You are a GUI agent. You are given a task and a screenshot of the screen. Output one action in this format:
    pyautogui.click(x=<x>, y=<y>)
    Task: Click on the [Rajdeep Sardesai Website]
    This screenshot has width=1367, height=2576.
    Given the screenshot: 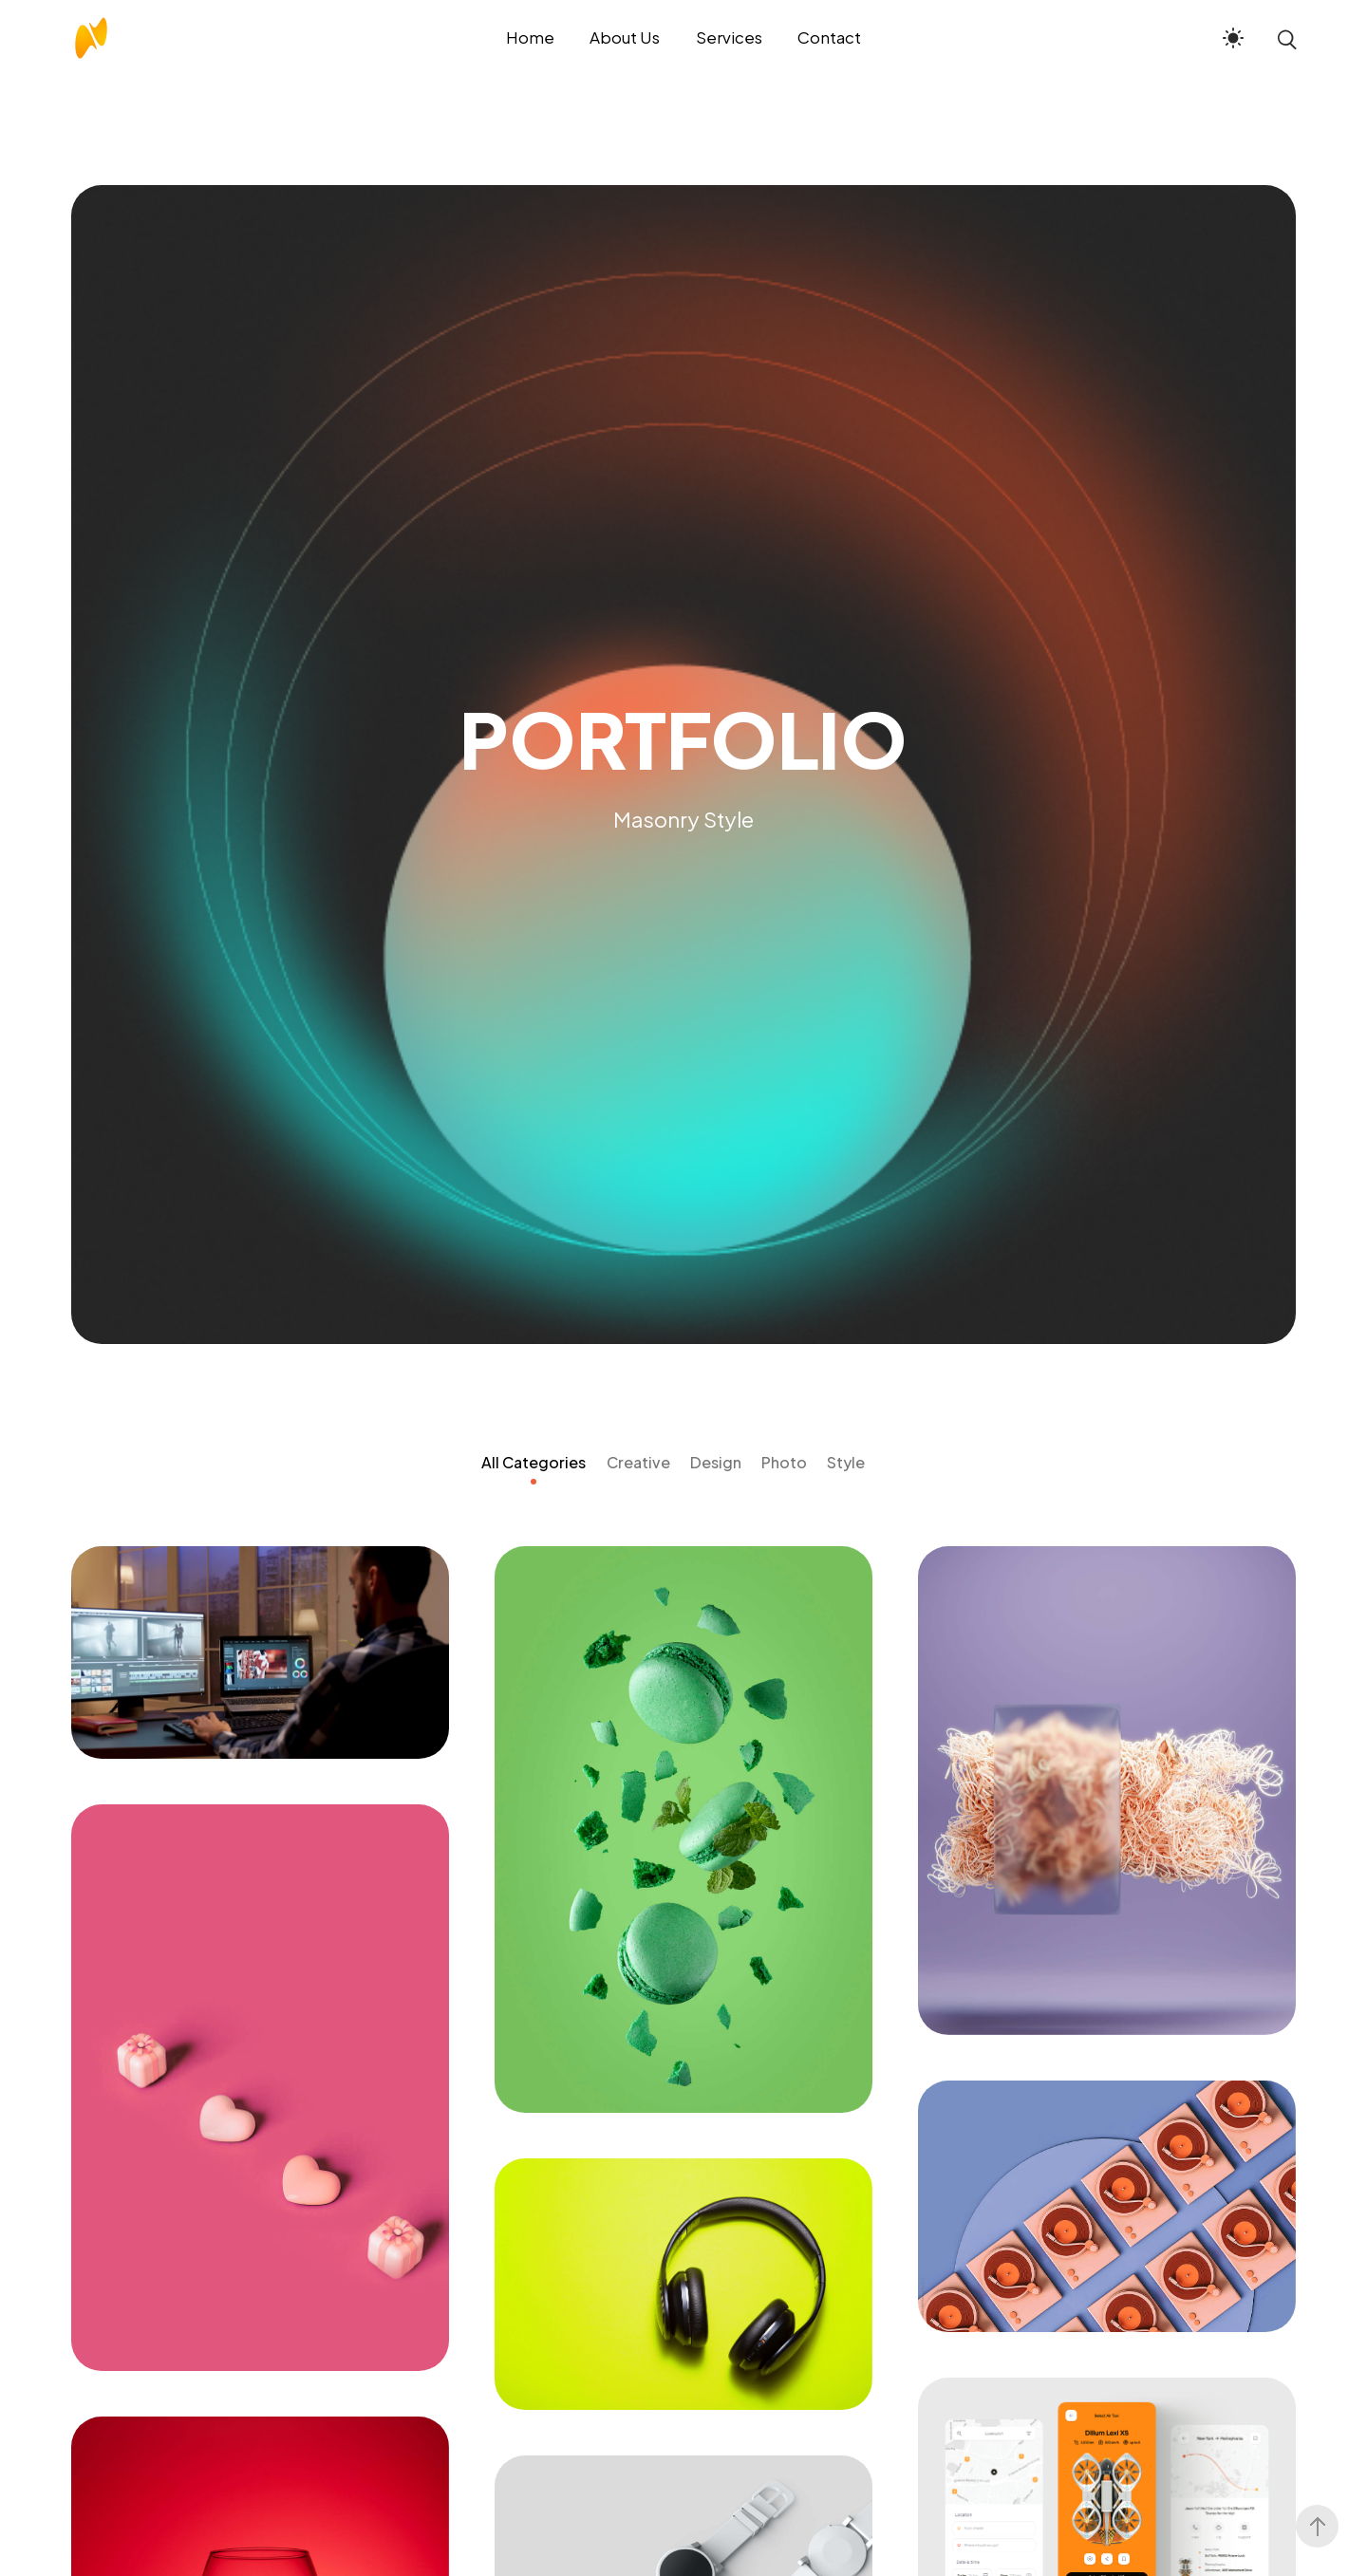 What is the action you would take?
    pyautogui.click(x=260, y=1652)
    